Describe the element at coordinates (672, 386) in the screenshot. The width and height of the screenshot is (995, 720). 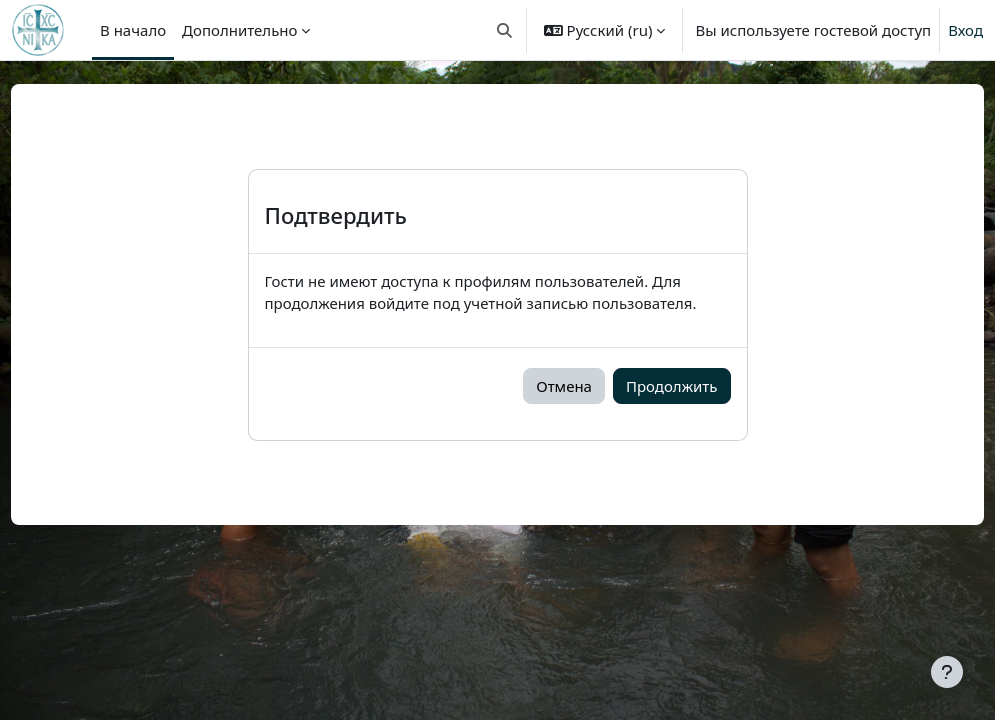
I see `Продолжить` at that location.